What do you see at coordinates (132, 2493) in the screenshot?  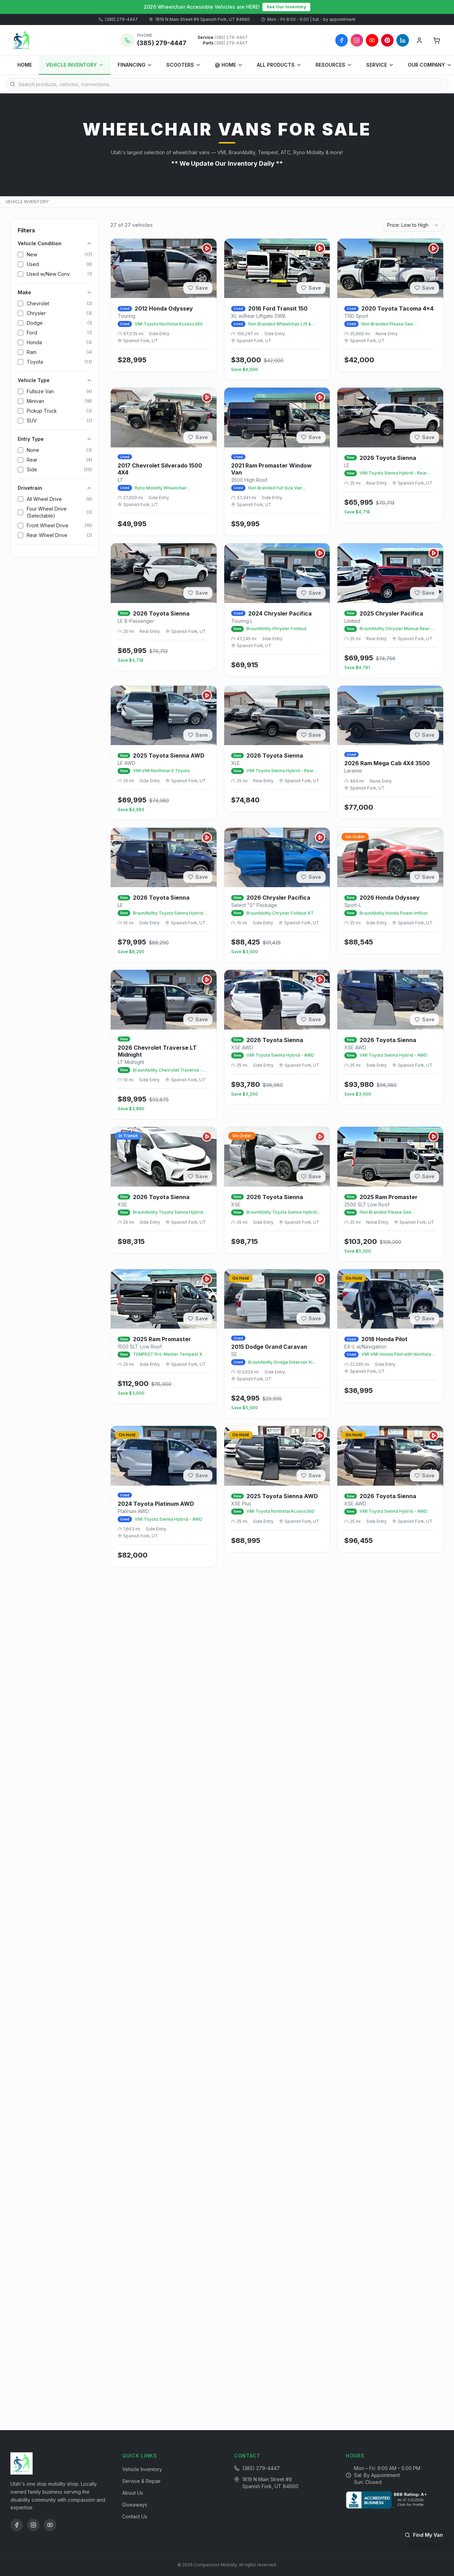 I see `About Us` at bounding box center [132, 2493].